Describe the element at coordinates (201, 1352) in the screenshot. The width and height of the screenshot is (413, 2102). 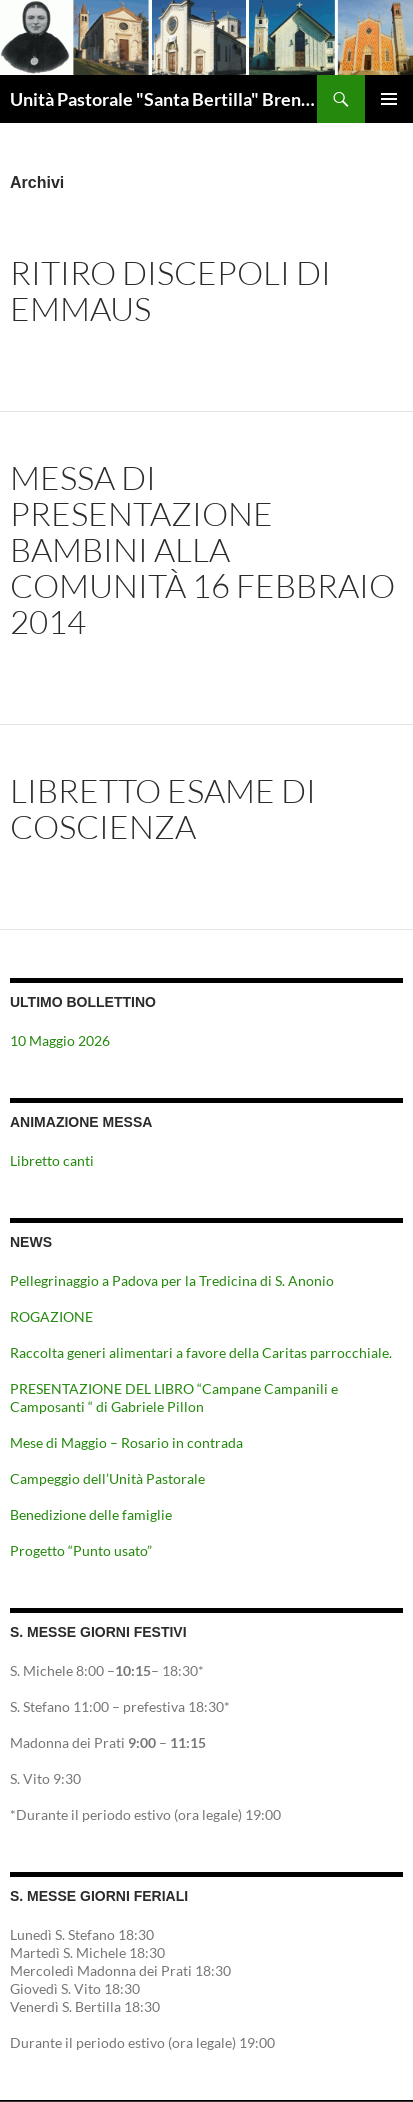
I see `Raccolta generi alimentari a favore della Caritas parrocchiale.` at that location.